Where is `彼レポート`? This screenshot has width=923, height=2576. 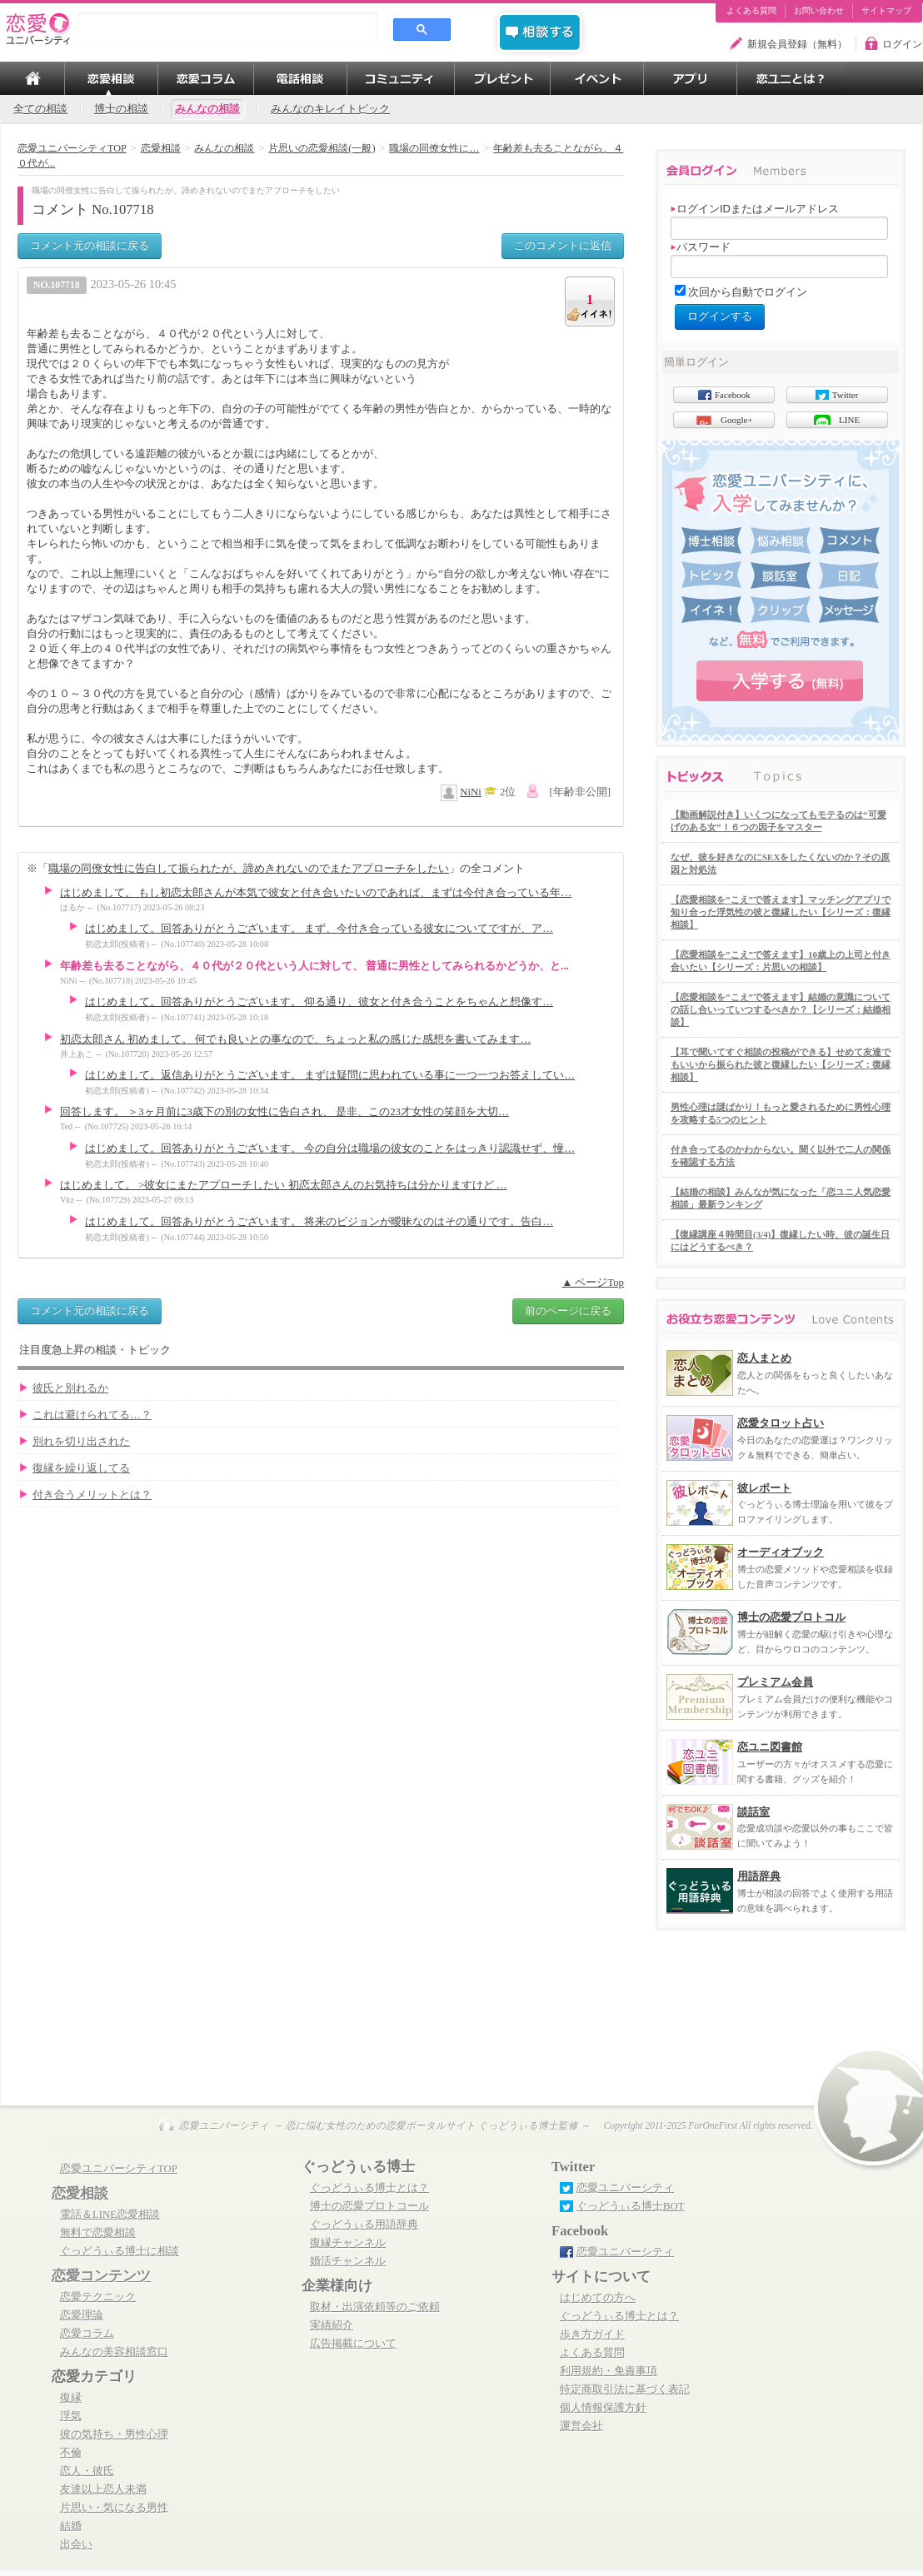 彼レポート is located at coordinates (764, 1488).